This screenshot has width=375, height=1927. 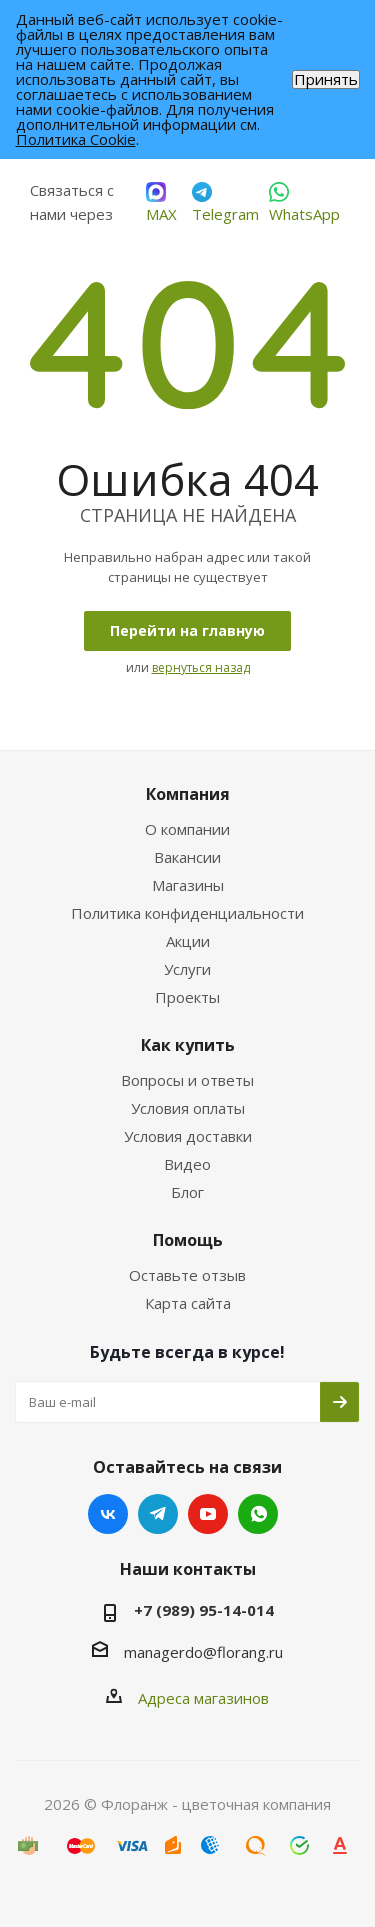 I want to click on Политика Cookie, so click(x=76, y=139).